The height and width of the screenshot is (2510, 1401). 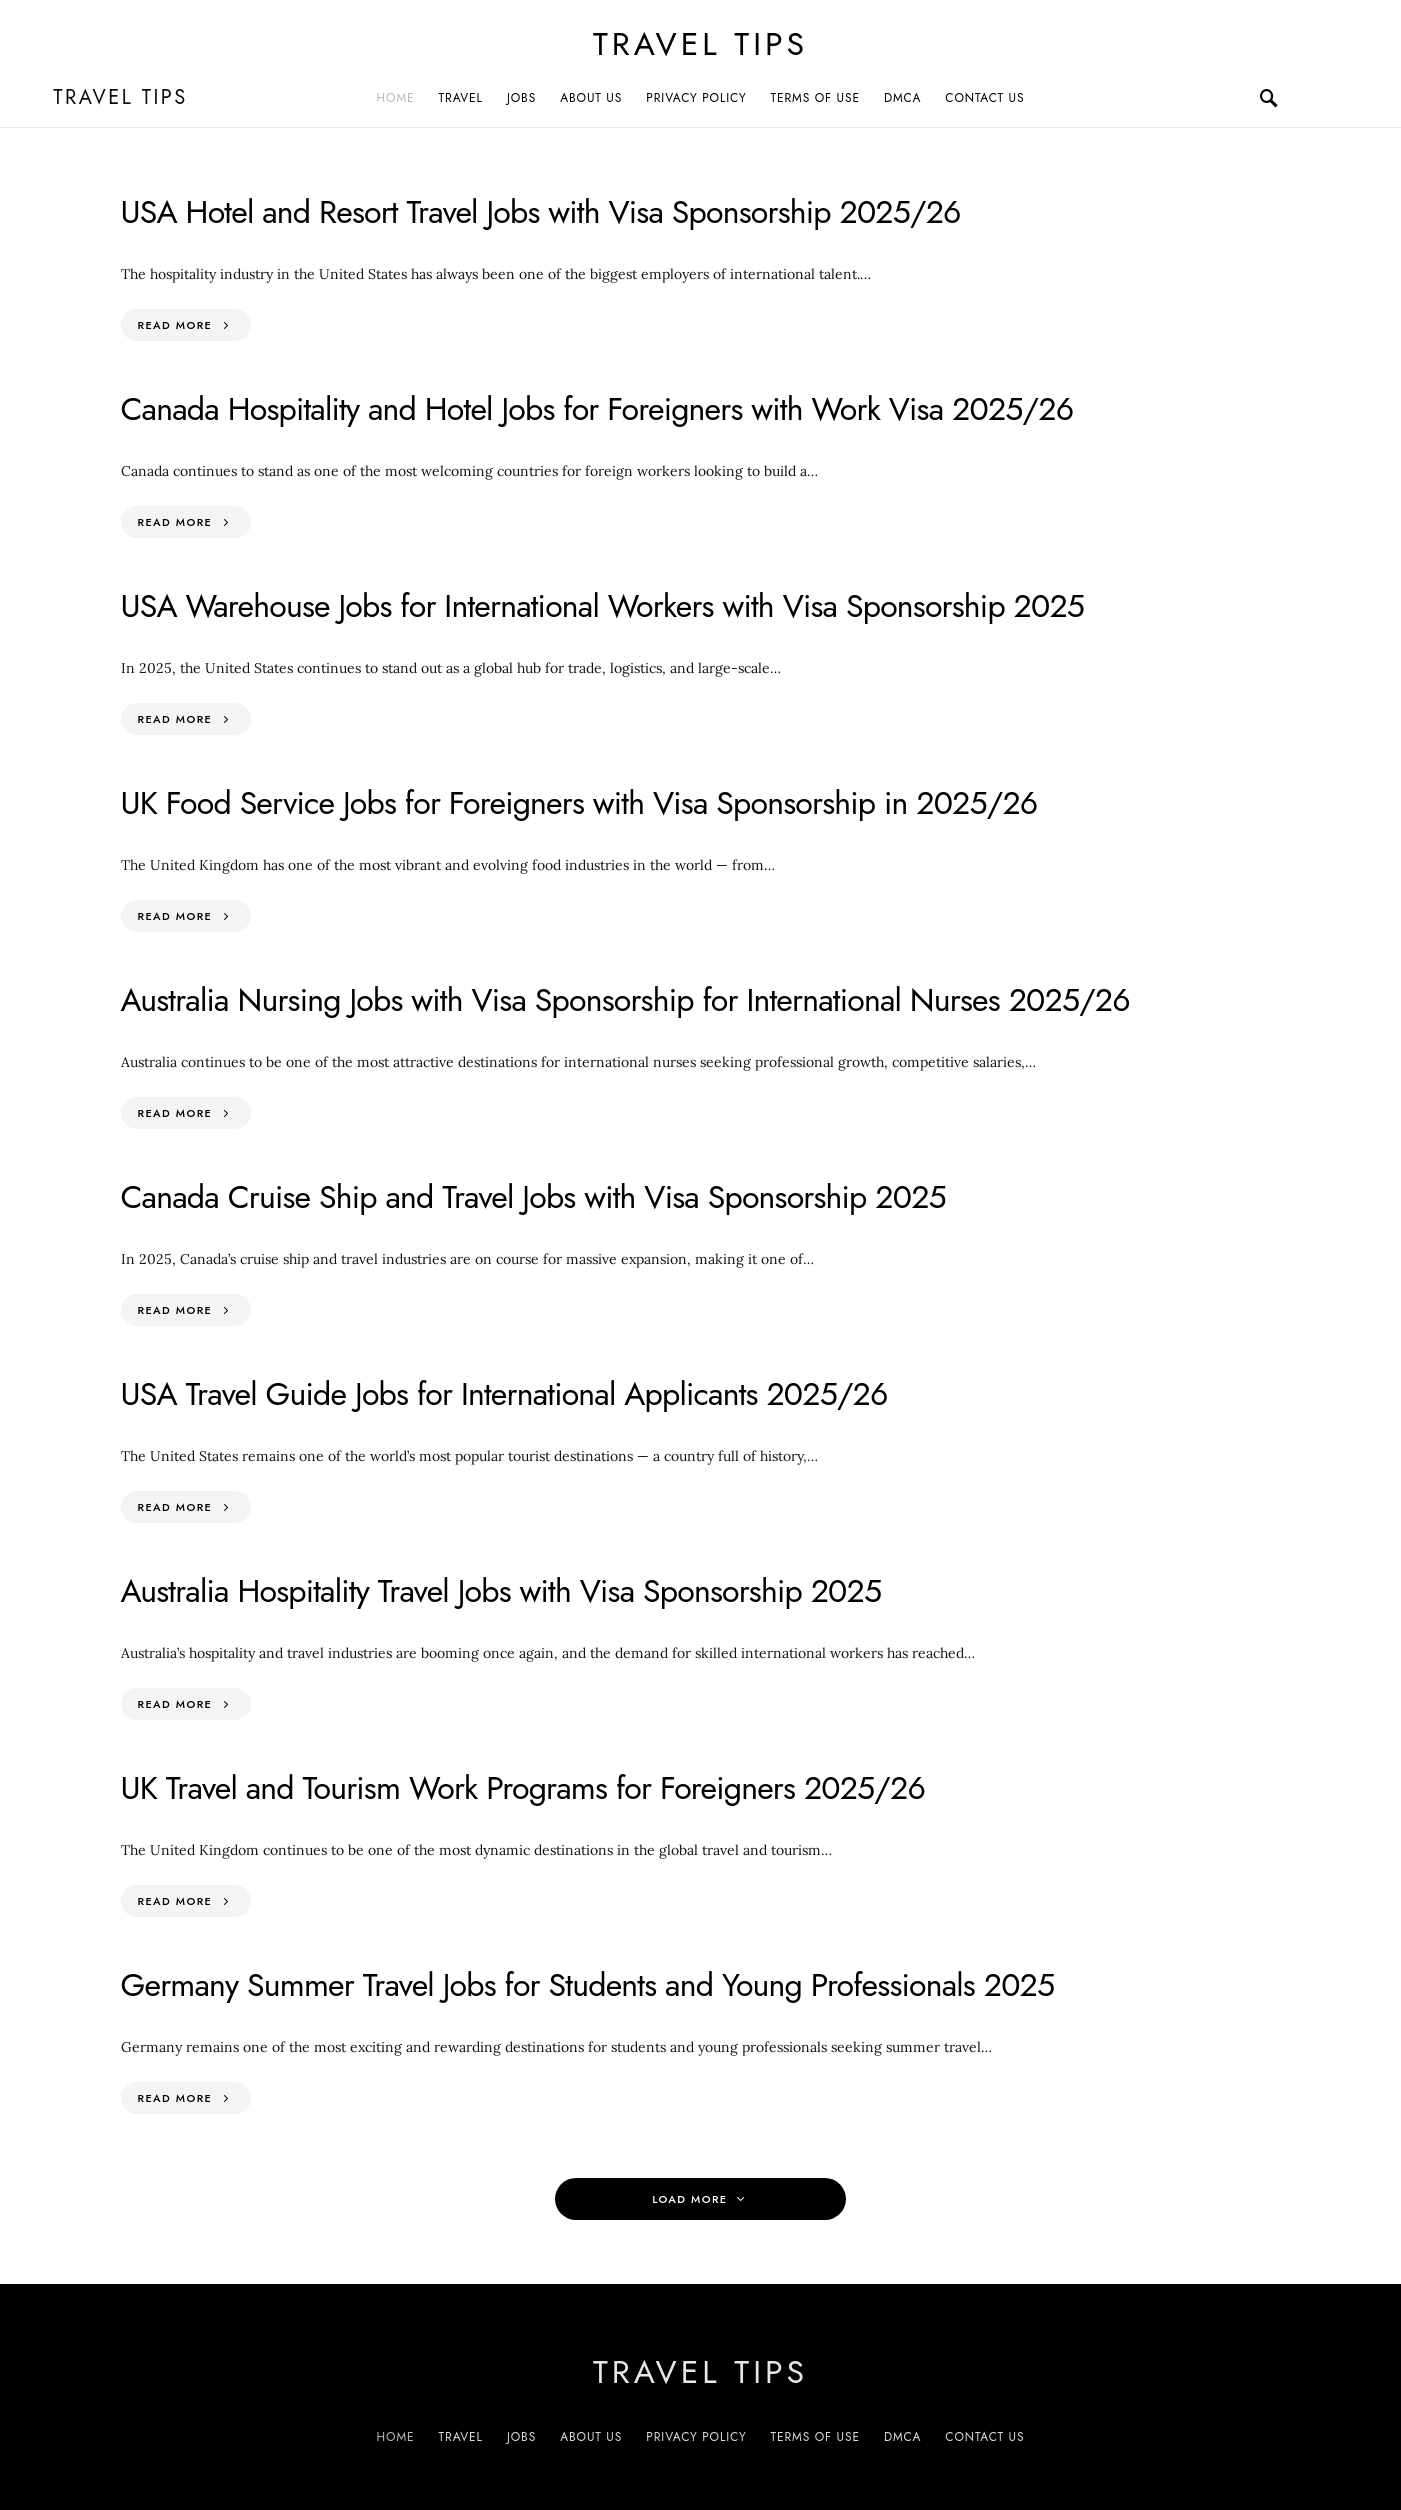 I want to click on UK Food Service Jobs for Foreigners with Visa Sponsorship in 2025/26, so click(x=579, y=803).